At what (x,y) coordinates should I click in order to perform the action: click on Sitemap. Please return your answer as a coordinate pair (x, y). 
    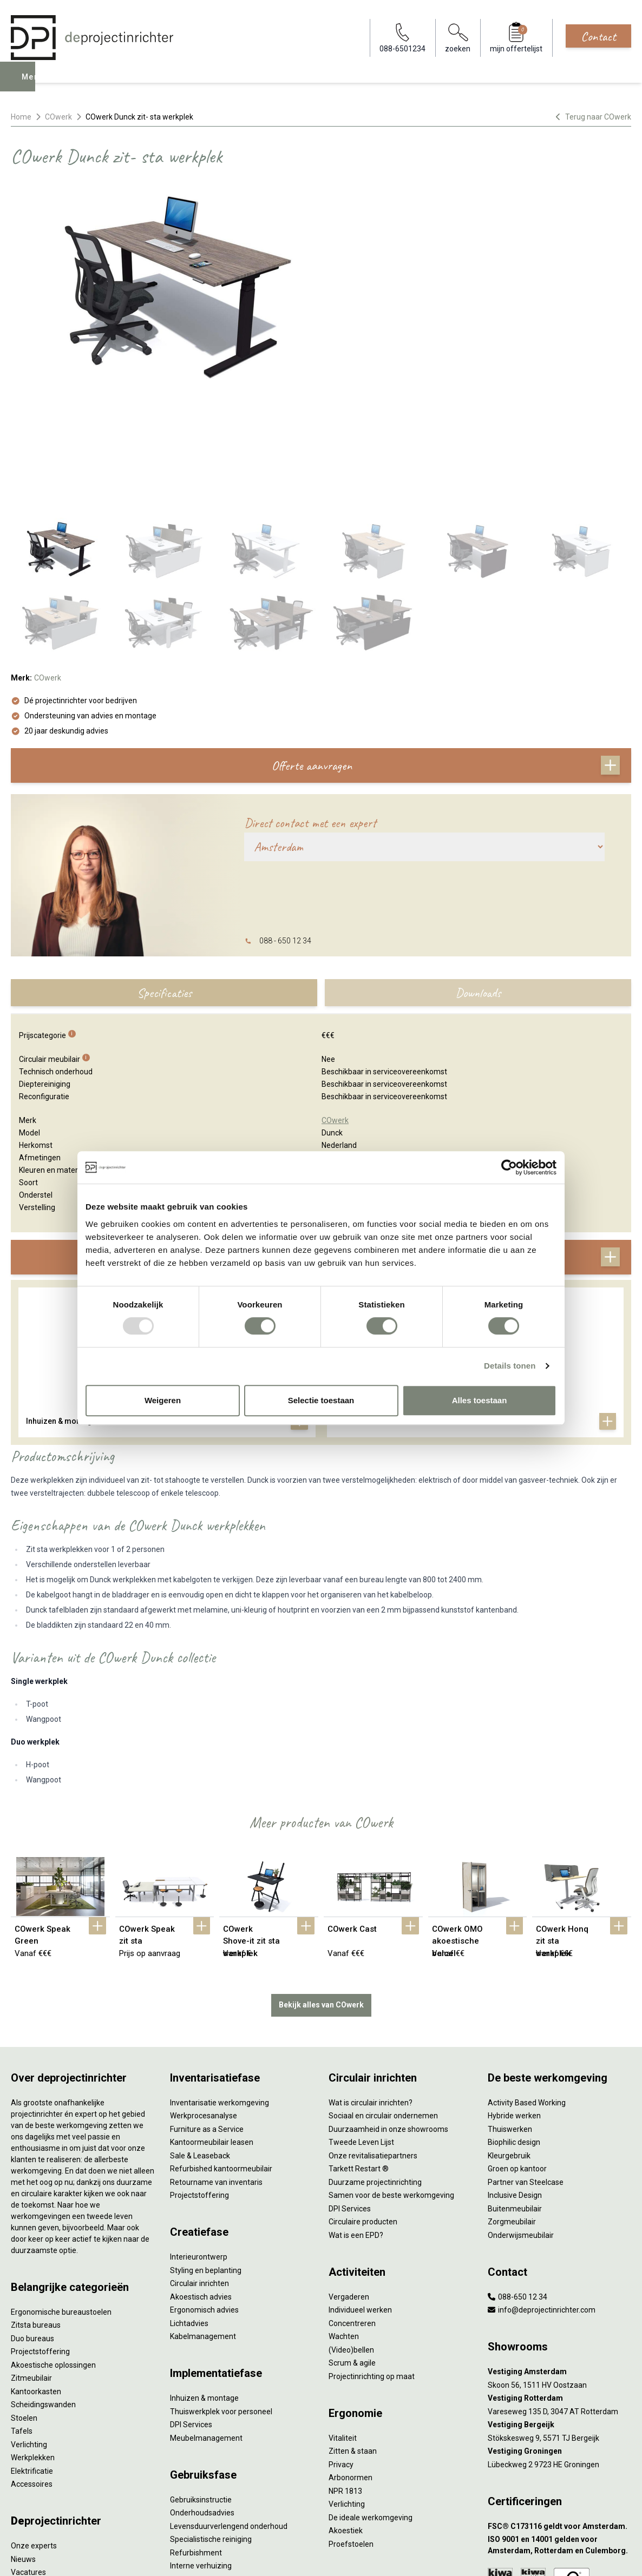
    Looking at the image, I should click on (300, 2556).